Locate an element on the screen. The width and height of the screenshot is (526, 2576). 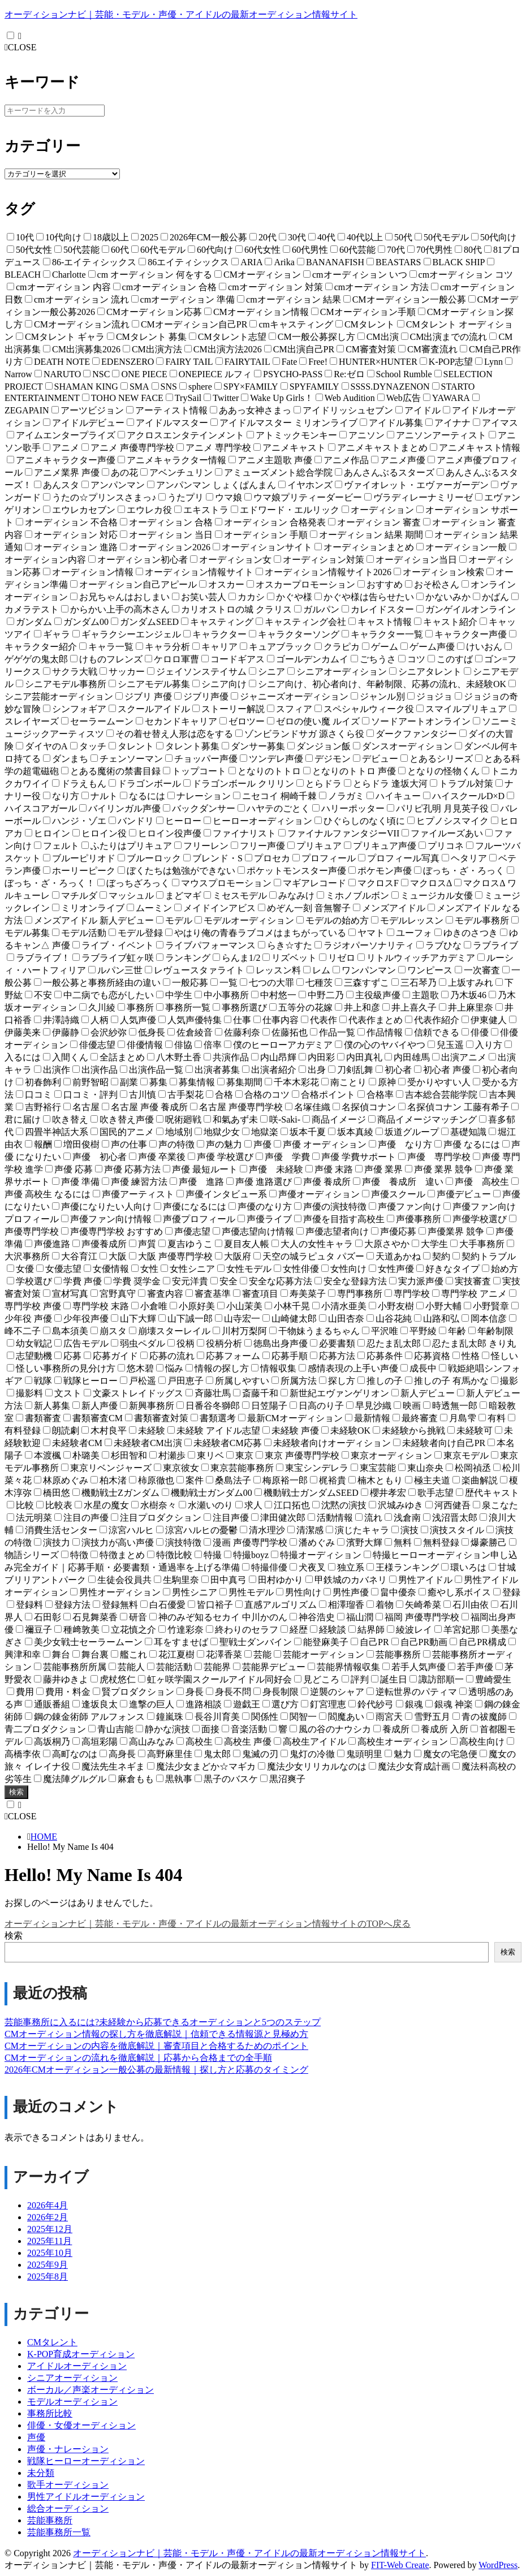
戦隊ヒーローオーディション is located at coordinates (86, 2461).